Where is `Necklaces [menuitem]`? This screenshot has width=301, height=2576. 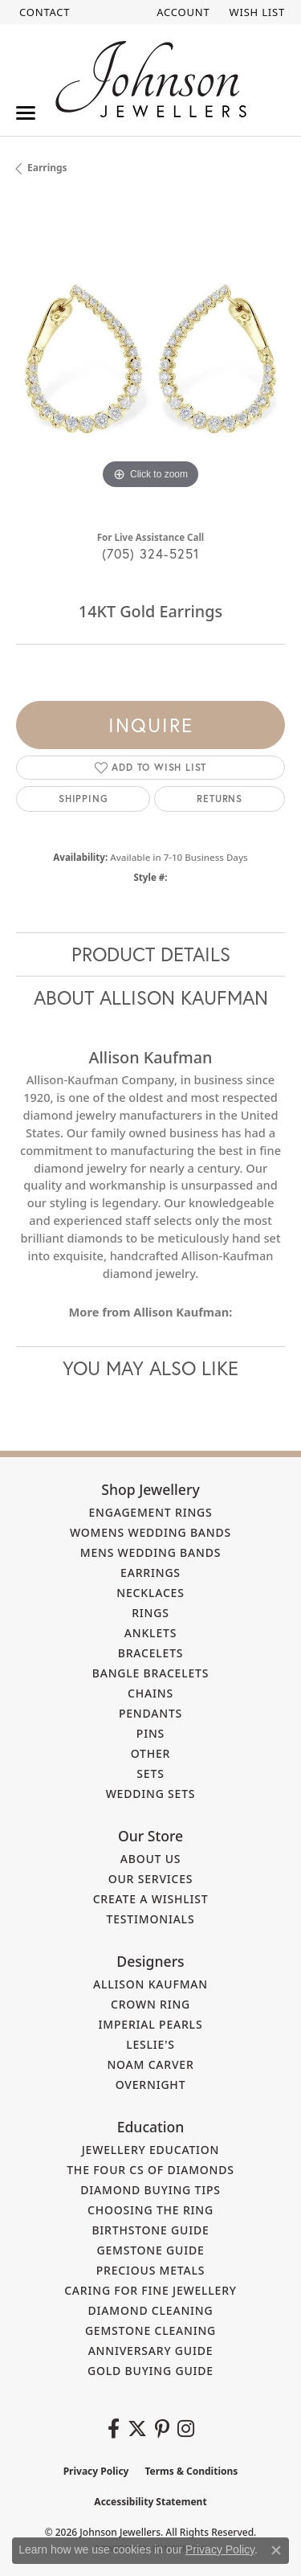 Necklaces [menuitem] is located at coordinates (150, 1592).